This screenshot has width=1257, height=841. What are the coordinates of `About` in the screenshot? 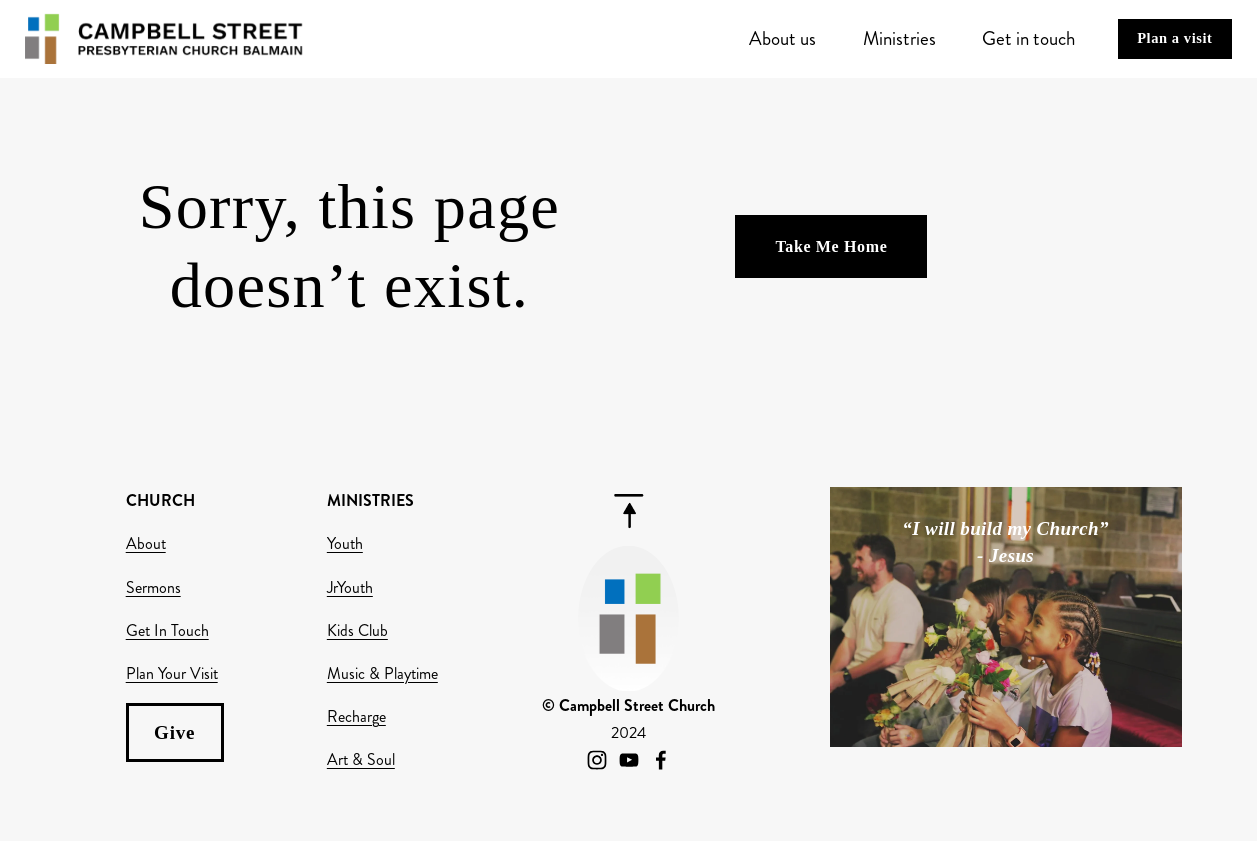 It's located at (146, 543).